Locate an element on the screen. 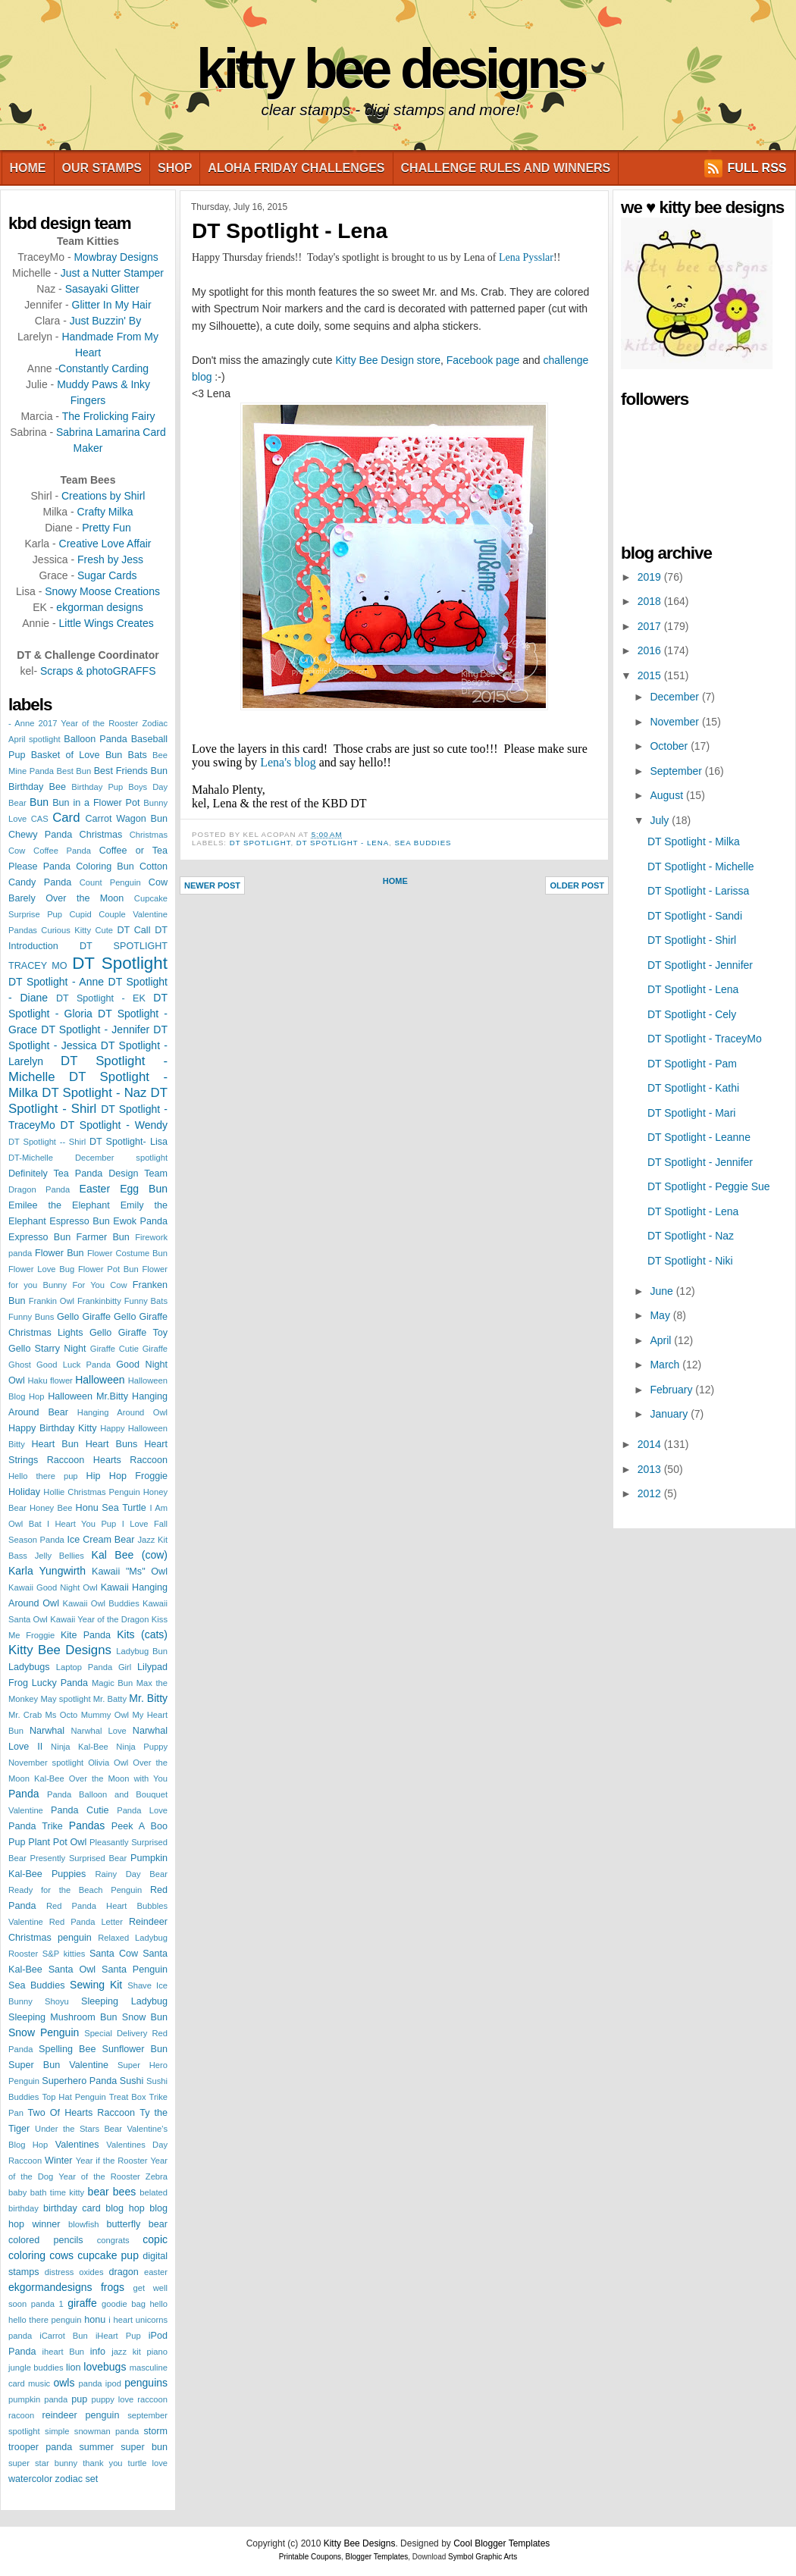 Image resolution: width=796 pixels, height=2576 pixels. Fresh by Jess is located at coordinates (110, 559).